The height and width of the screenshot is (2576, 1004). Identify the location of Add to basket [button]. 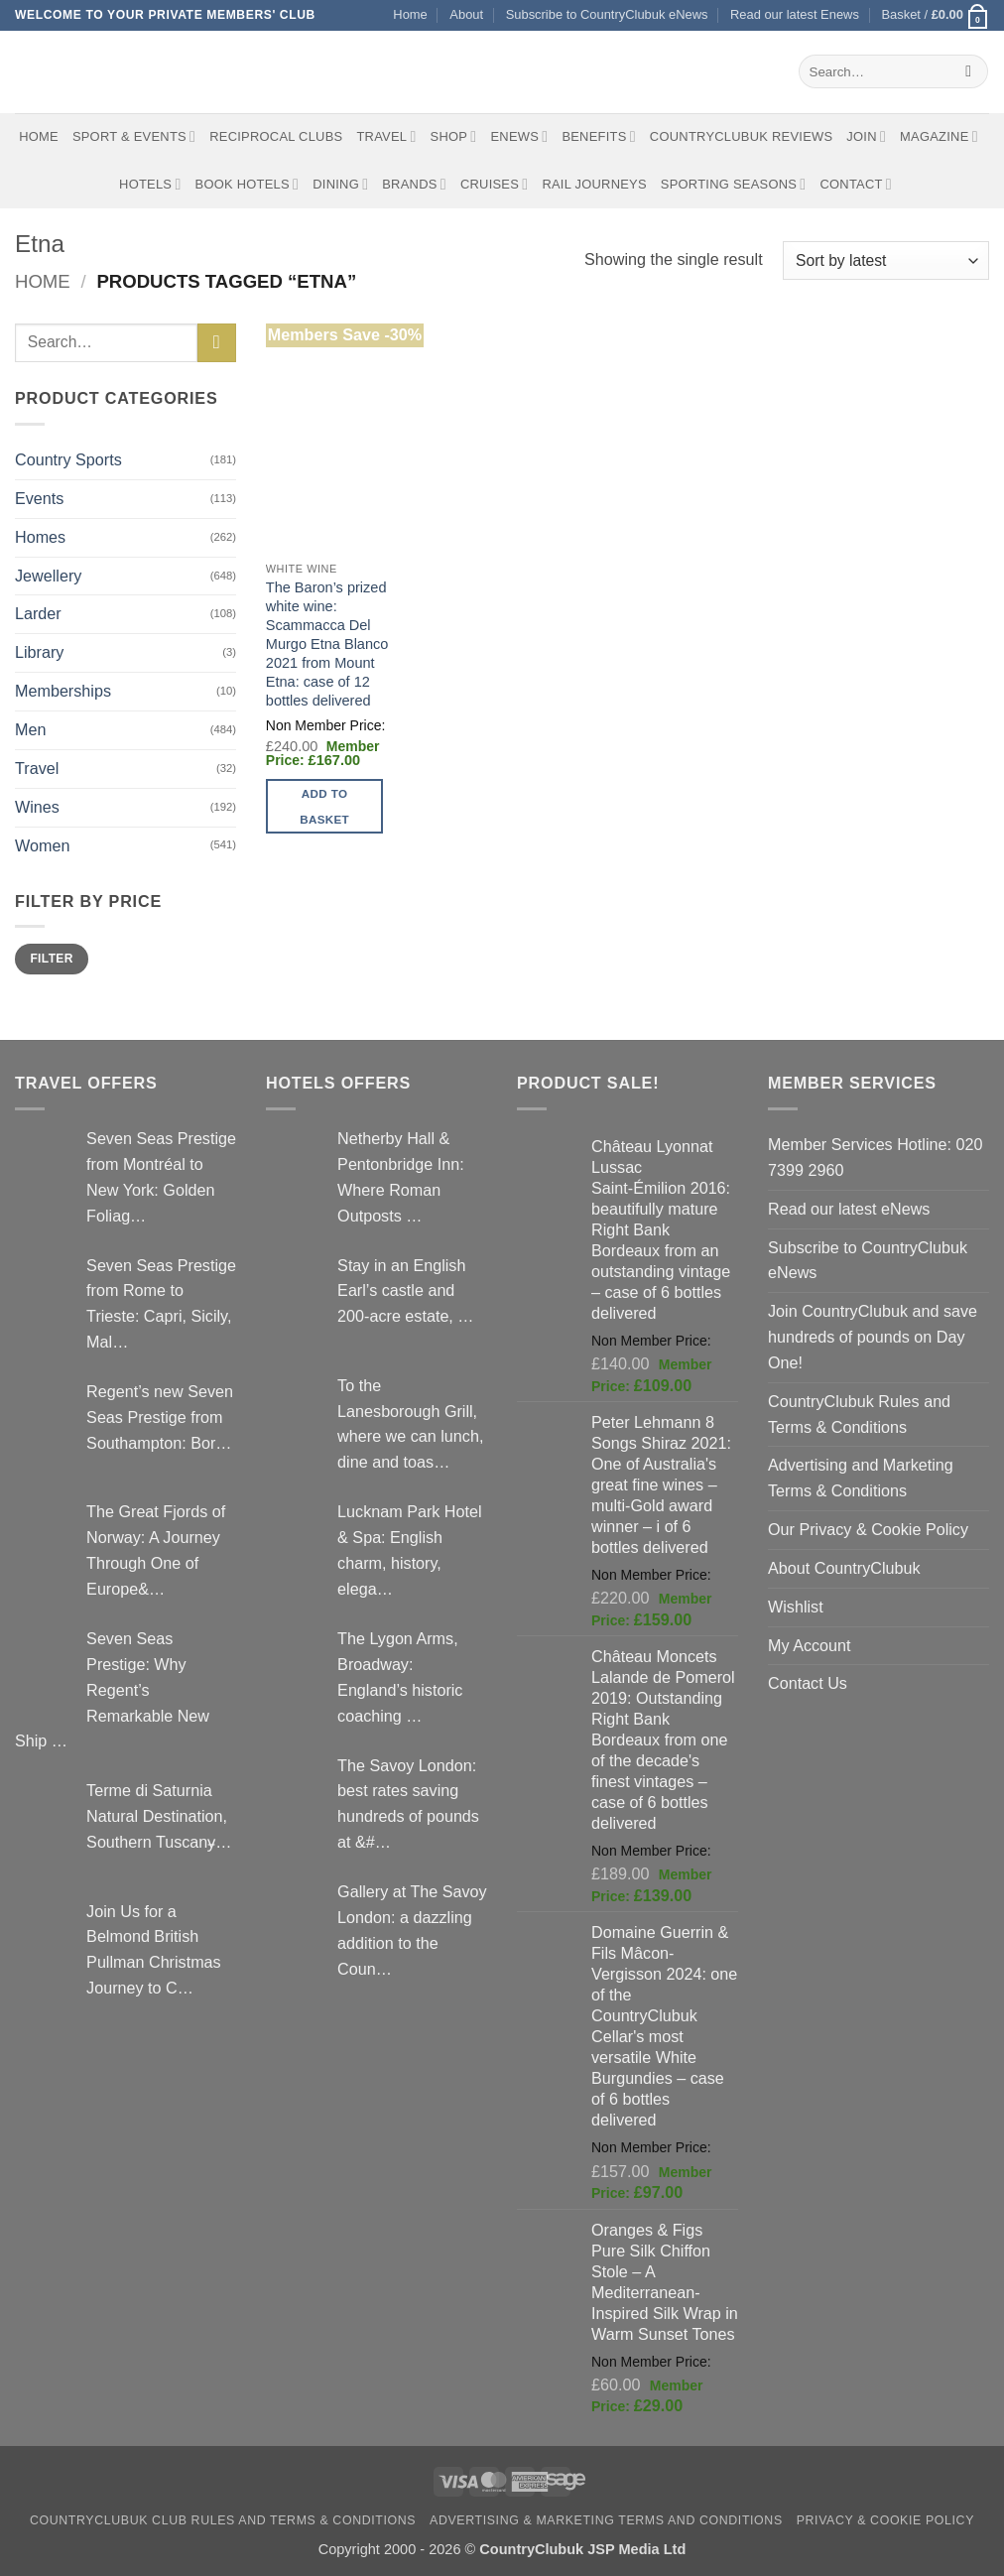
(324, 806).